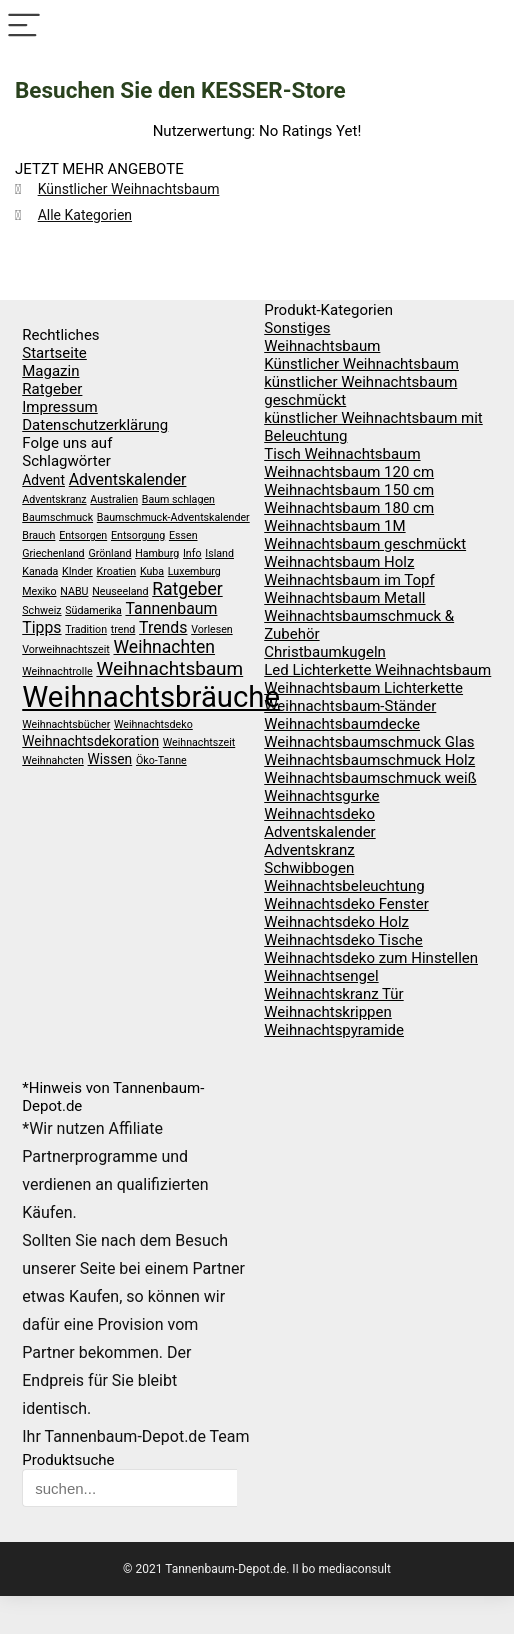 The image size is (514, 1634). What do you see at coordinates (349, 508) in the screenshot?
I see `Weihnachtsbaum 180 cm` at bounding box center [349, 508].